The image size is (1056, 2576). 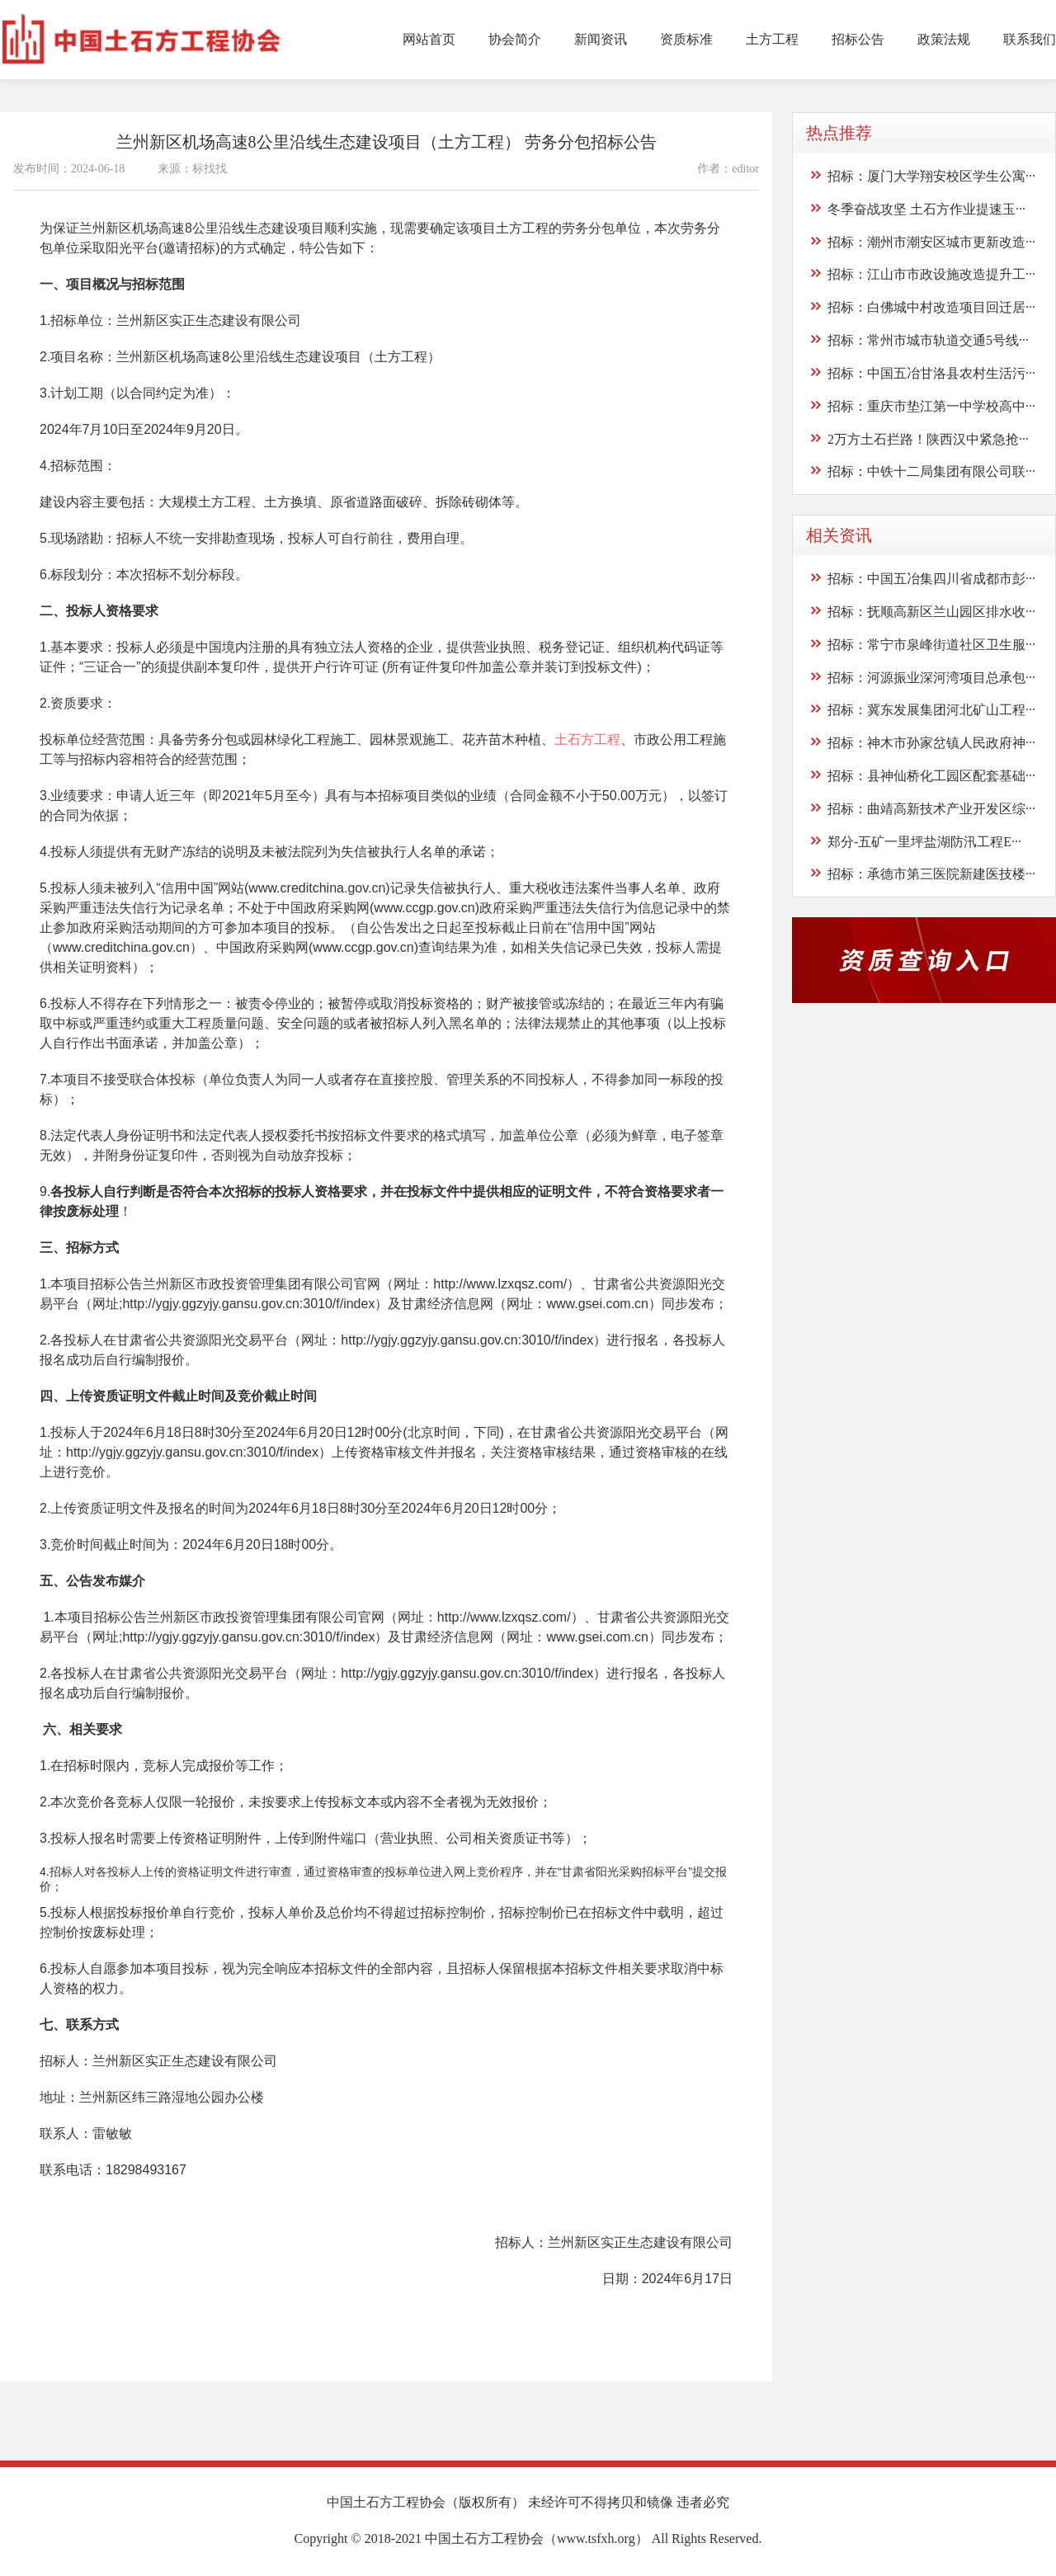 What do you see at coordinates (931, 645) in the screenshot?
I see `招标：常宁市泉峰街道社区卫生服···` at bounding box center [931, 645].